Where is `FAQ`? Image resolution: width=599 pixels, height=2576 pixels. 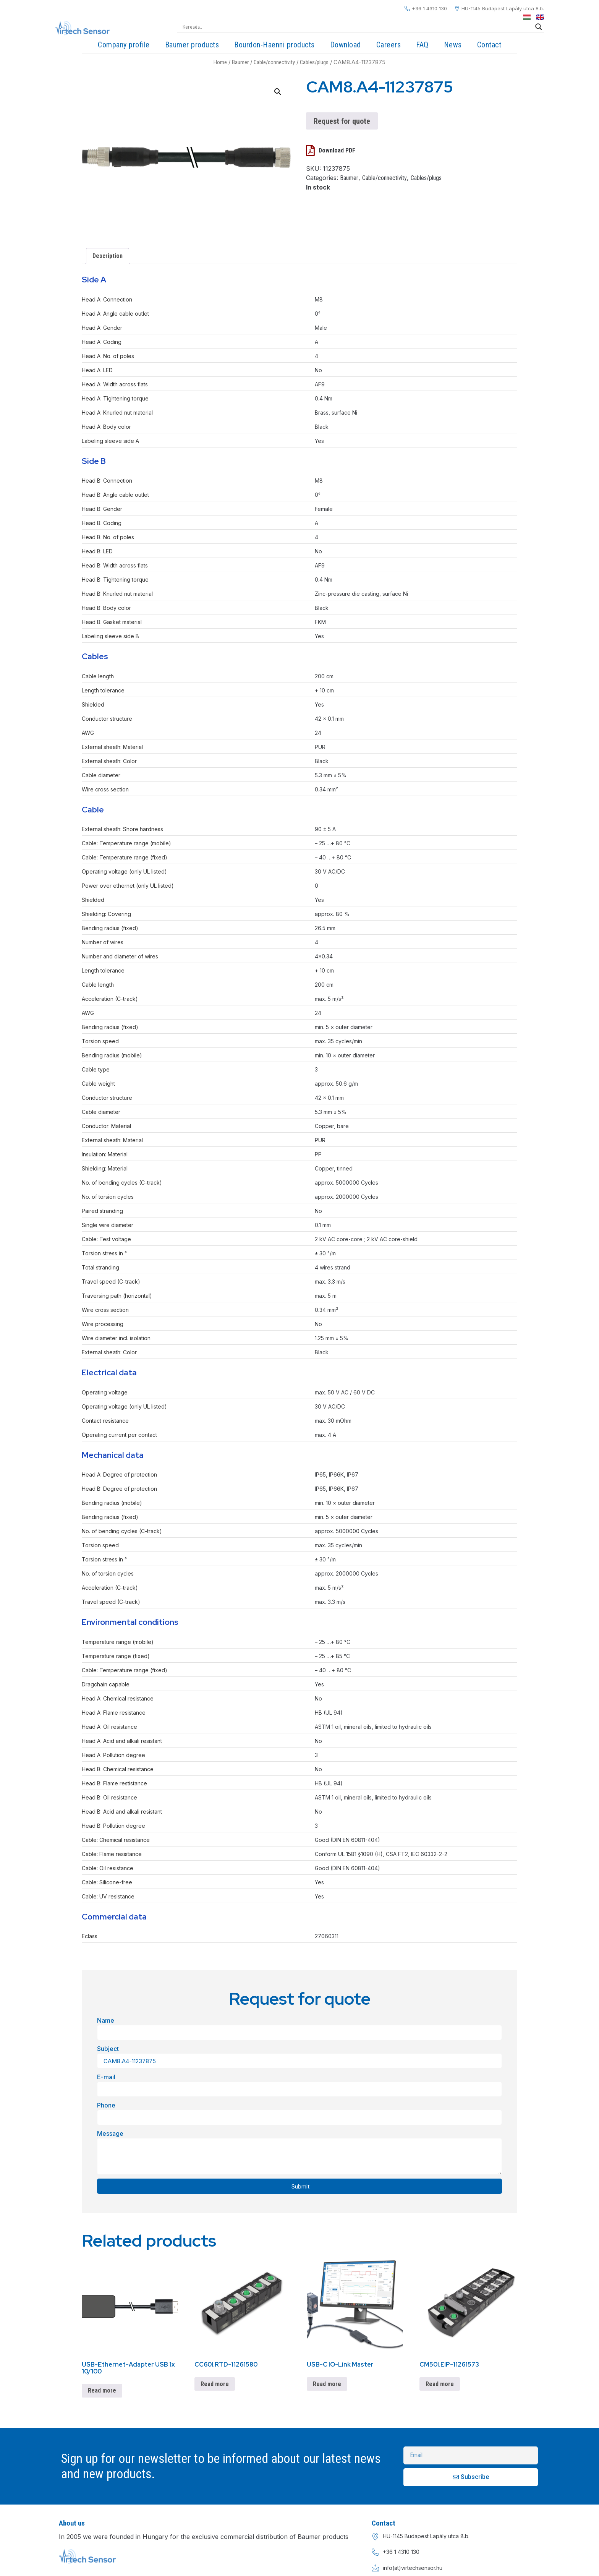 FAQ is located at coordinates (422, 44).